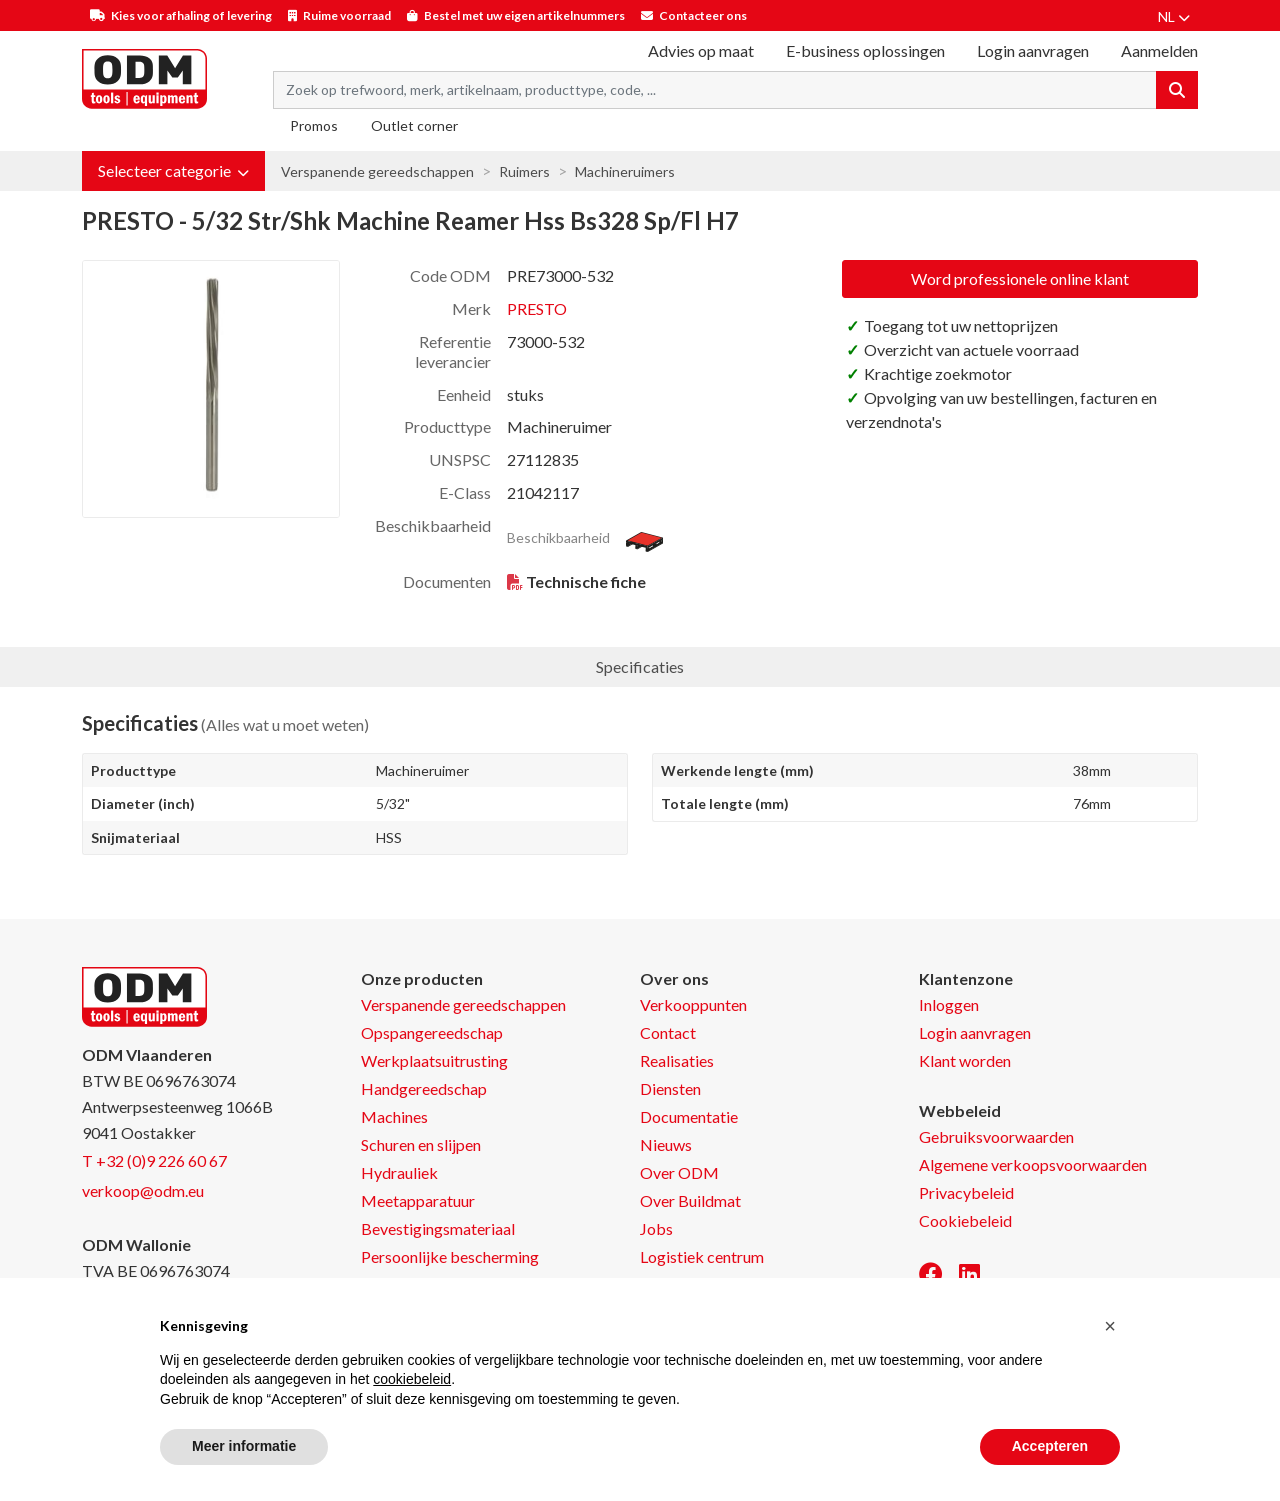  I want to click on Handgereedschap, so click(424, 1088).